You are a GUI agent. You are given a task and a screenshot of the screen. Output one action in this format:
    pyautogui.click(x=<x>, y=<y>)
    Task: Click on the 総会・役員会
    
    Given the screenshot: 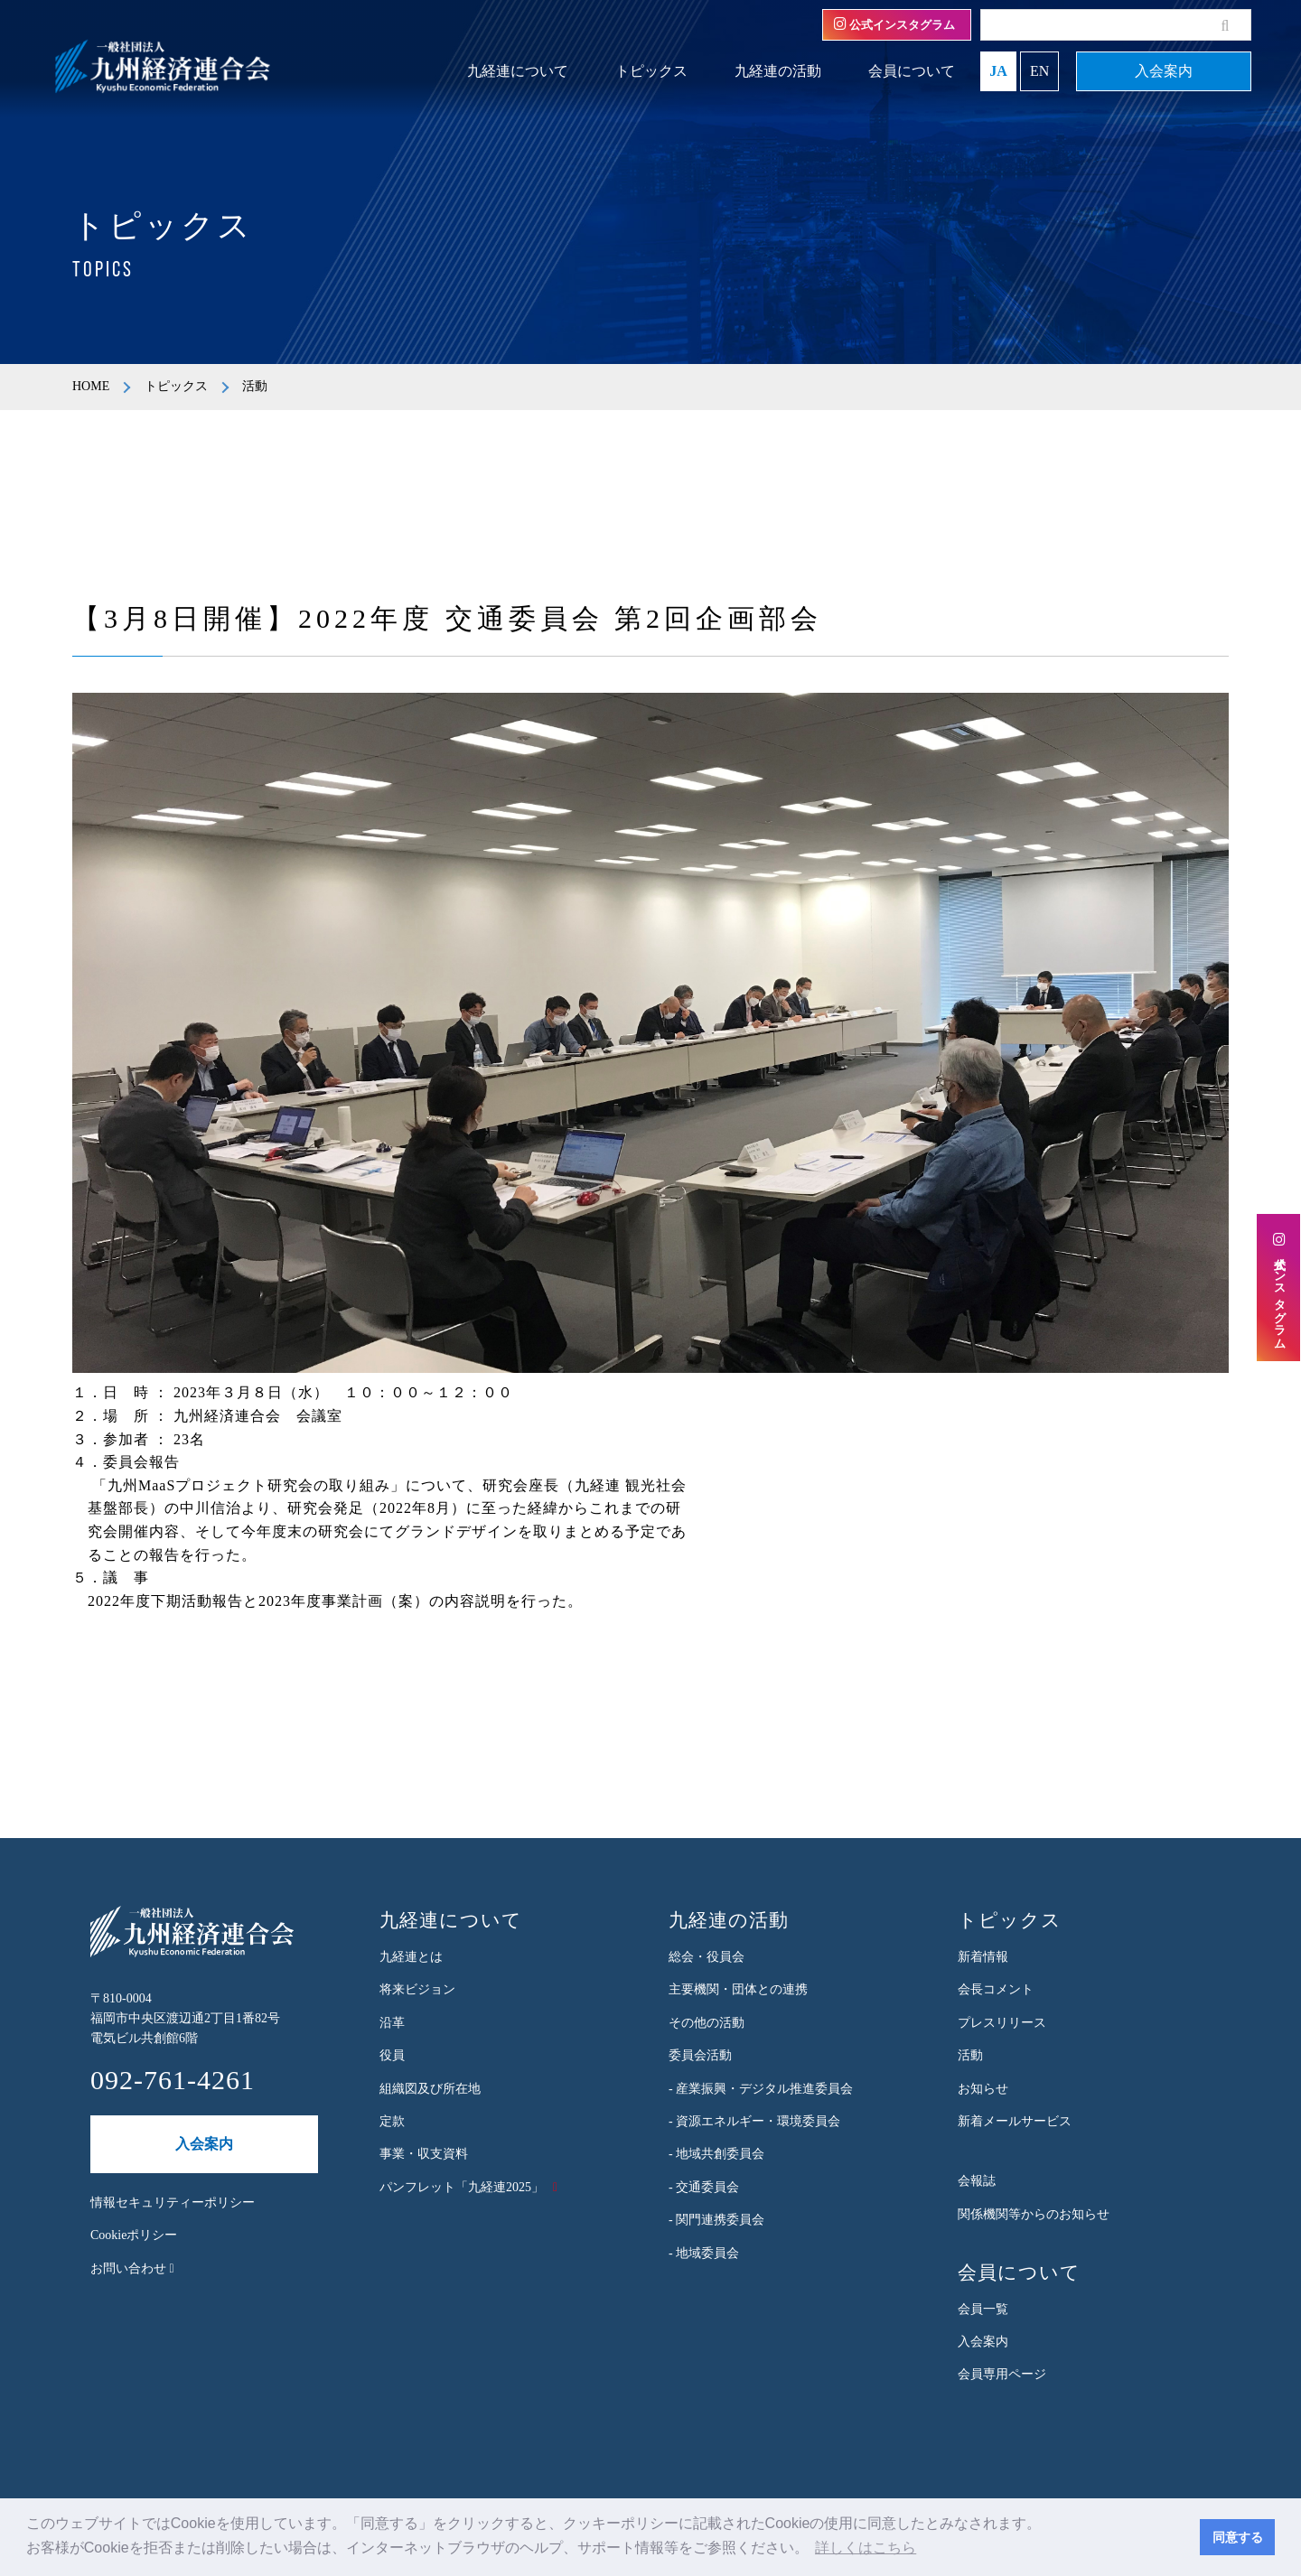 What is the action you would take?
    pyautogui.click(x=706, y=1957)
    